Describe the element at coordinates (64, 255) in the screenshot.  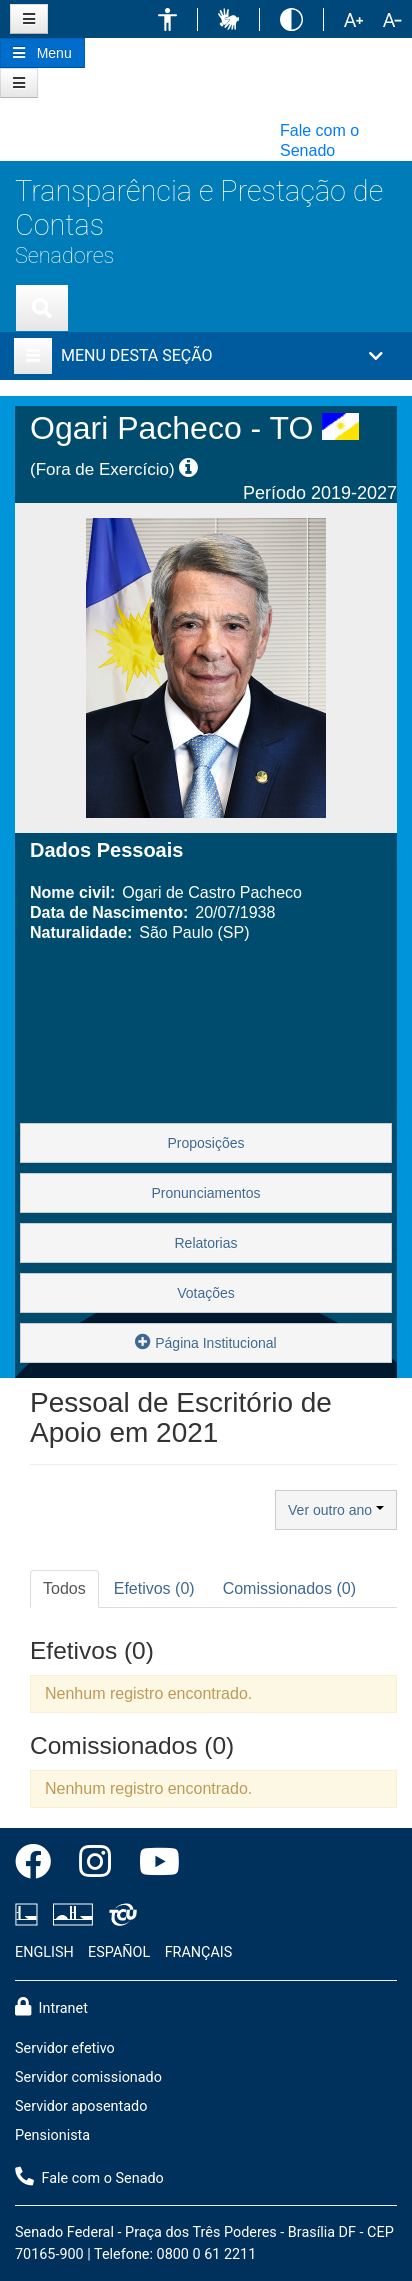
I see `Senadores` at that location.